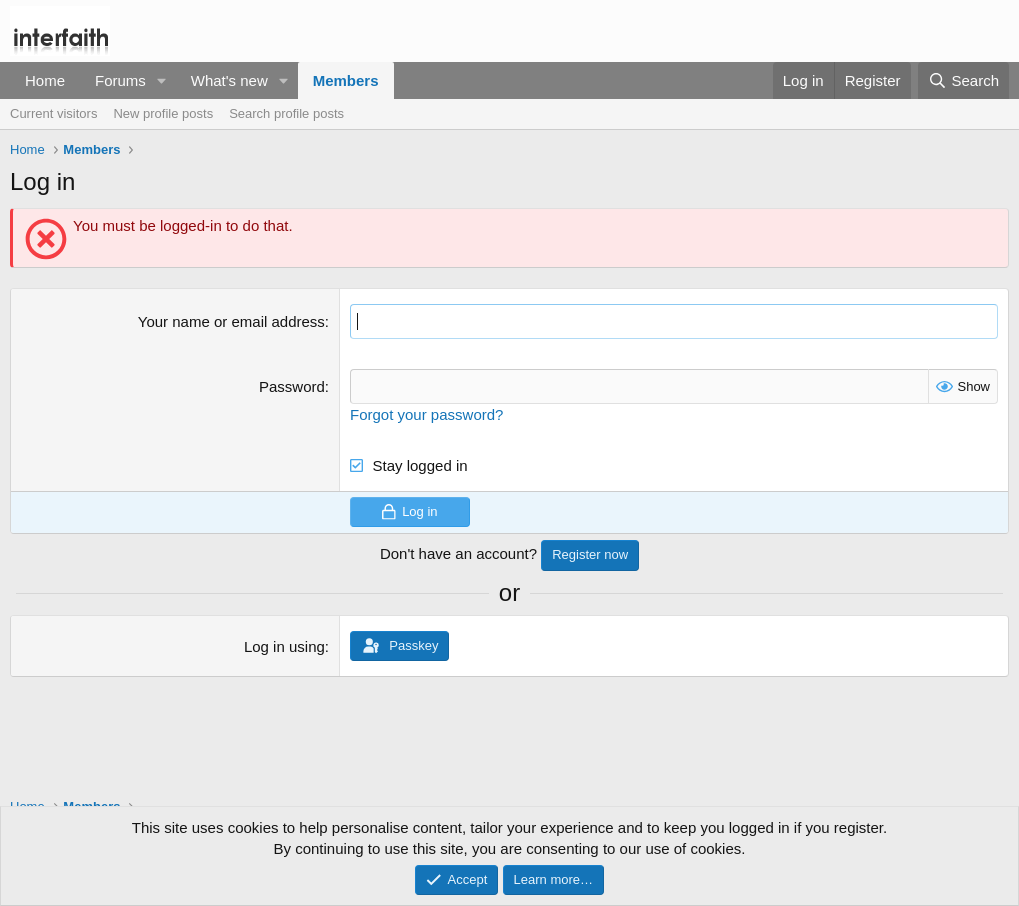 The width and height of the screenshot is (1019, 906). I want to click on Your name or email address, so click(231, 321).